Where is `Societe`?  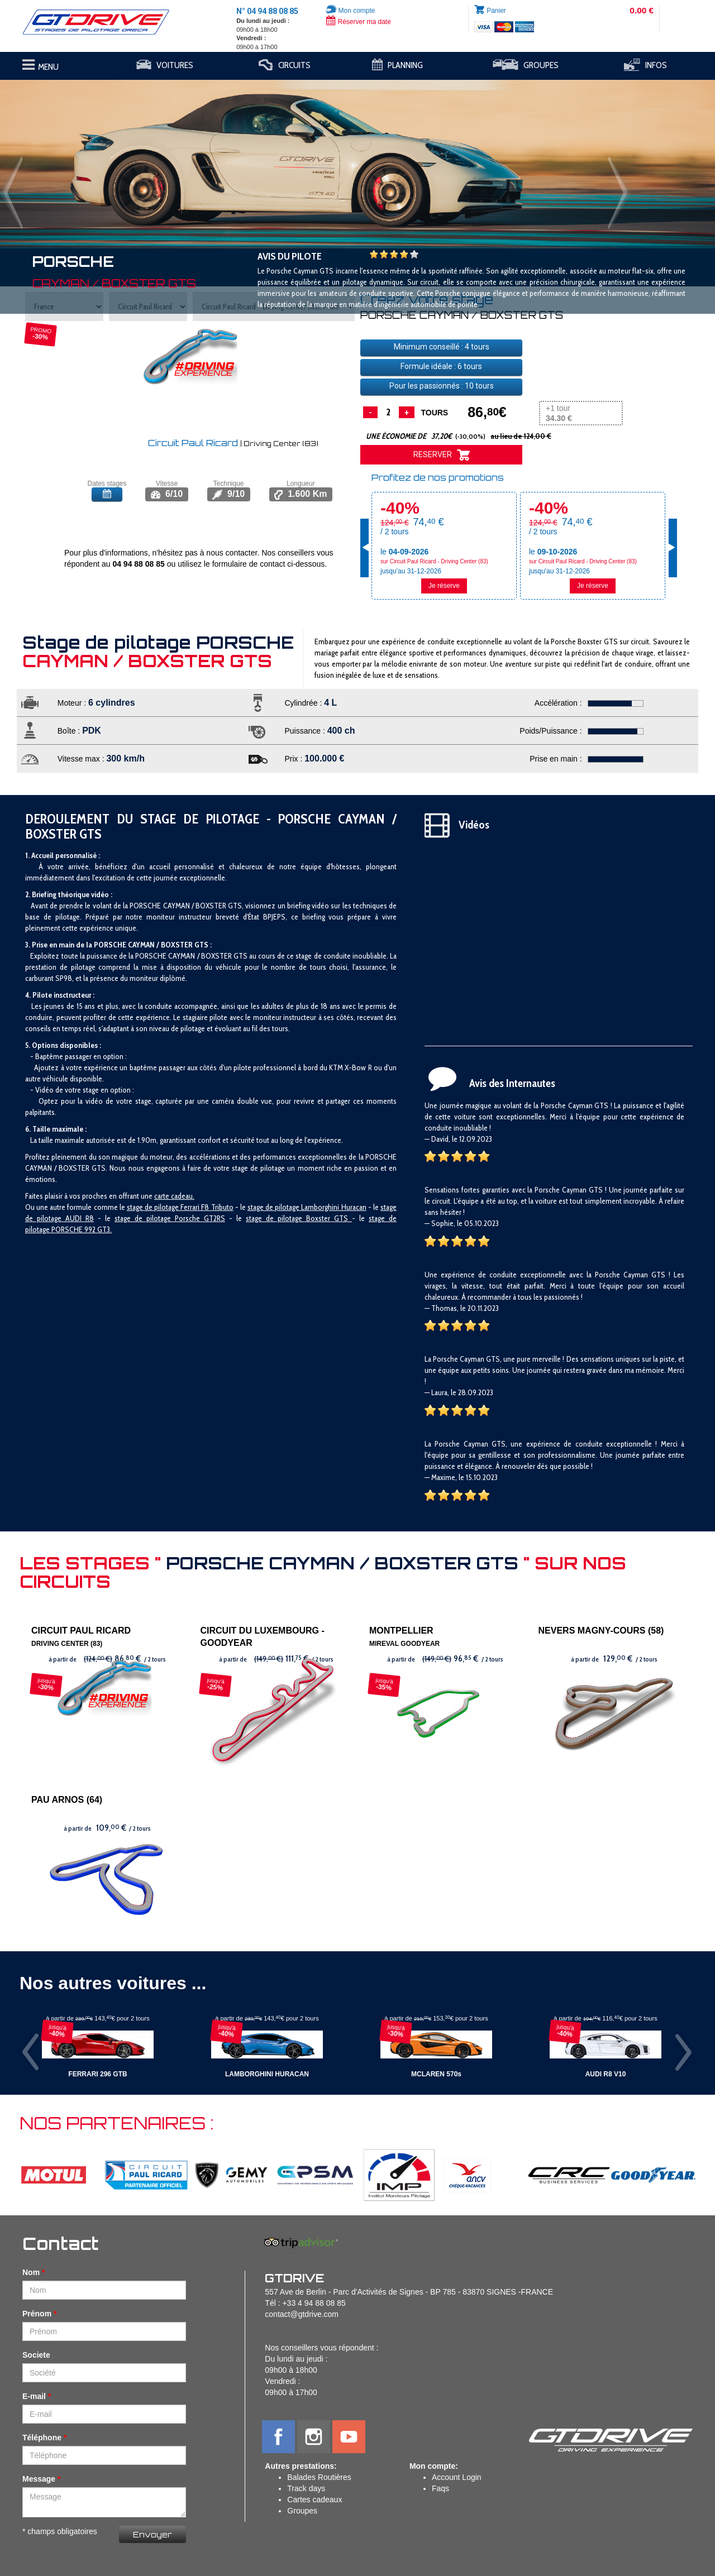
Societe is located at coordinates (36, 2354).